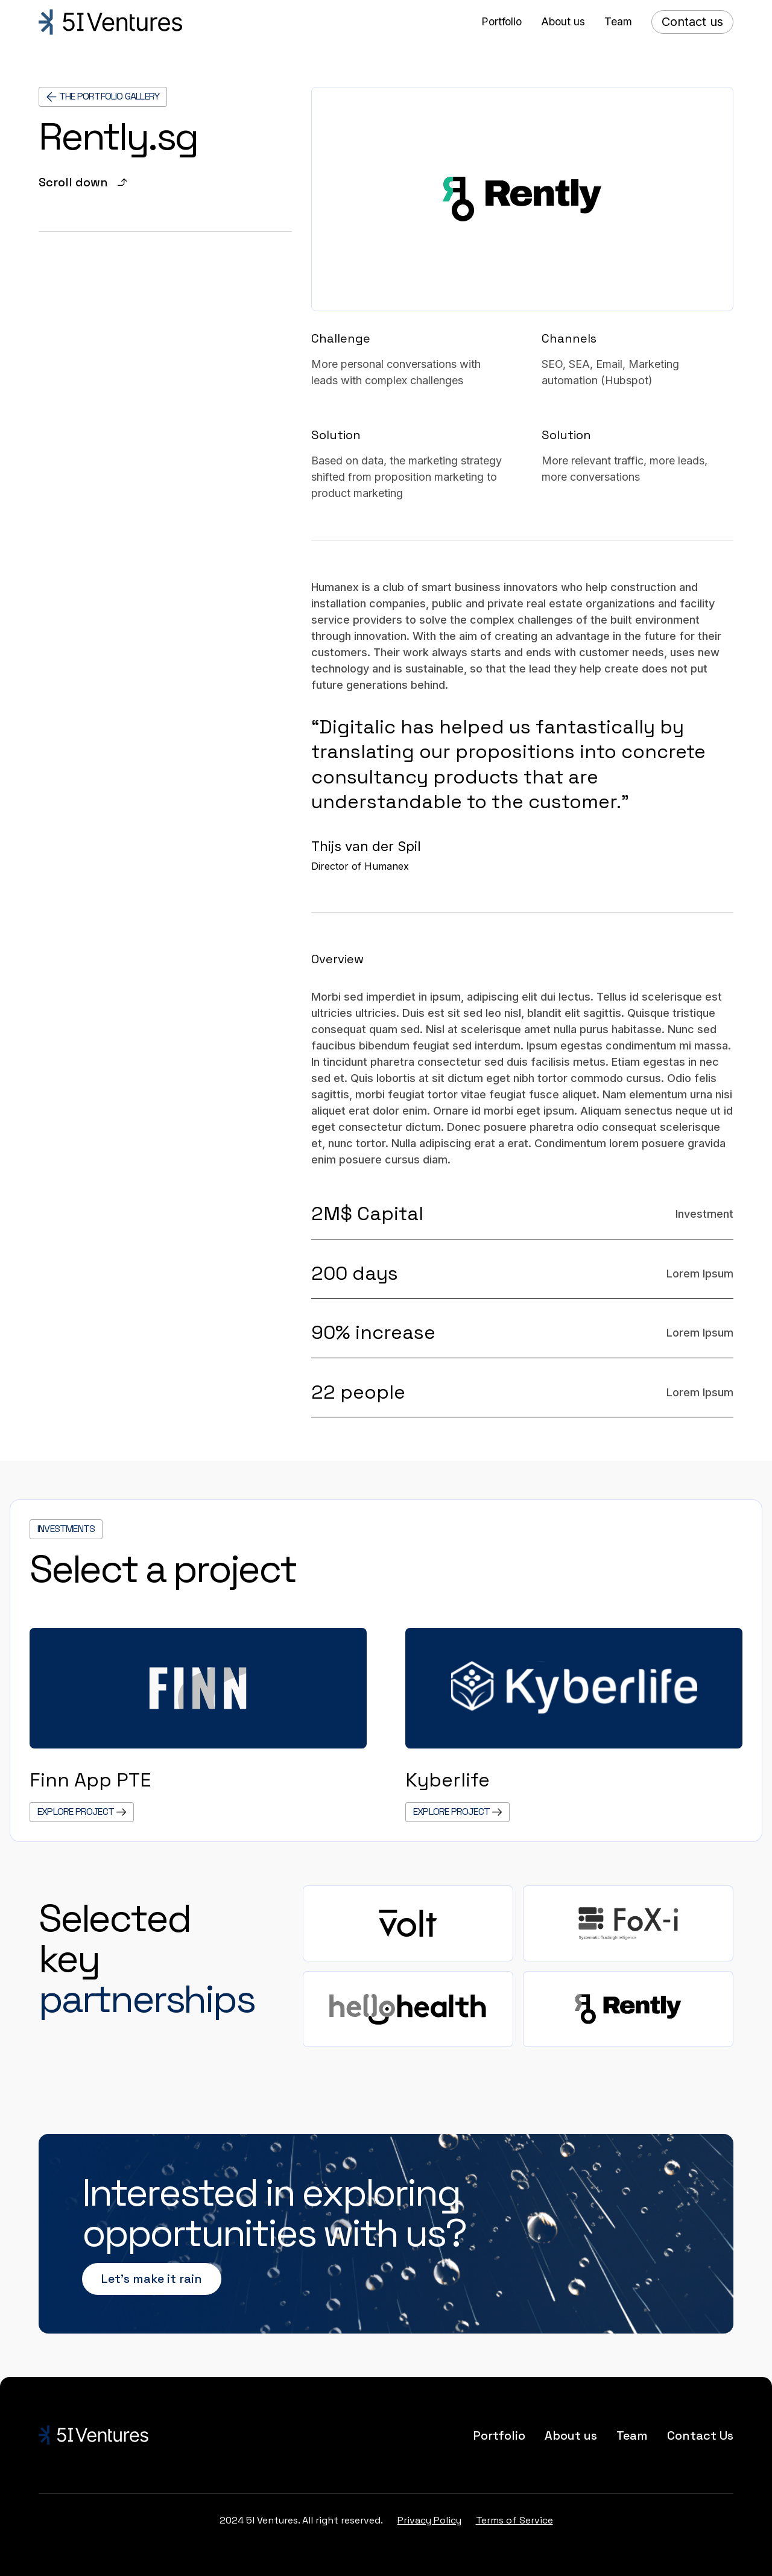 This screenshot has width=772, height=2576. Describe the element at coordinates (499, 2435) in the screenshot. I see `Portfolio` at that location.